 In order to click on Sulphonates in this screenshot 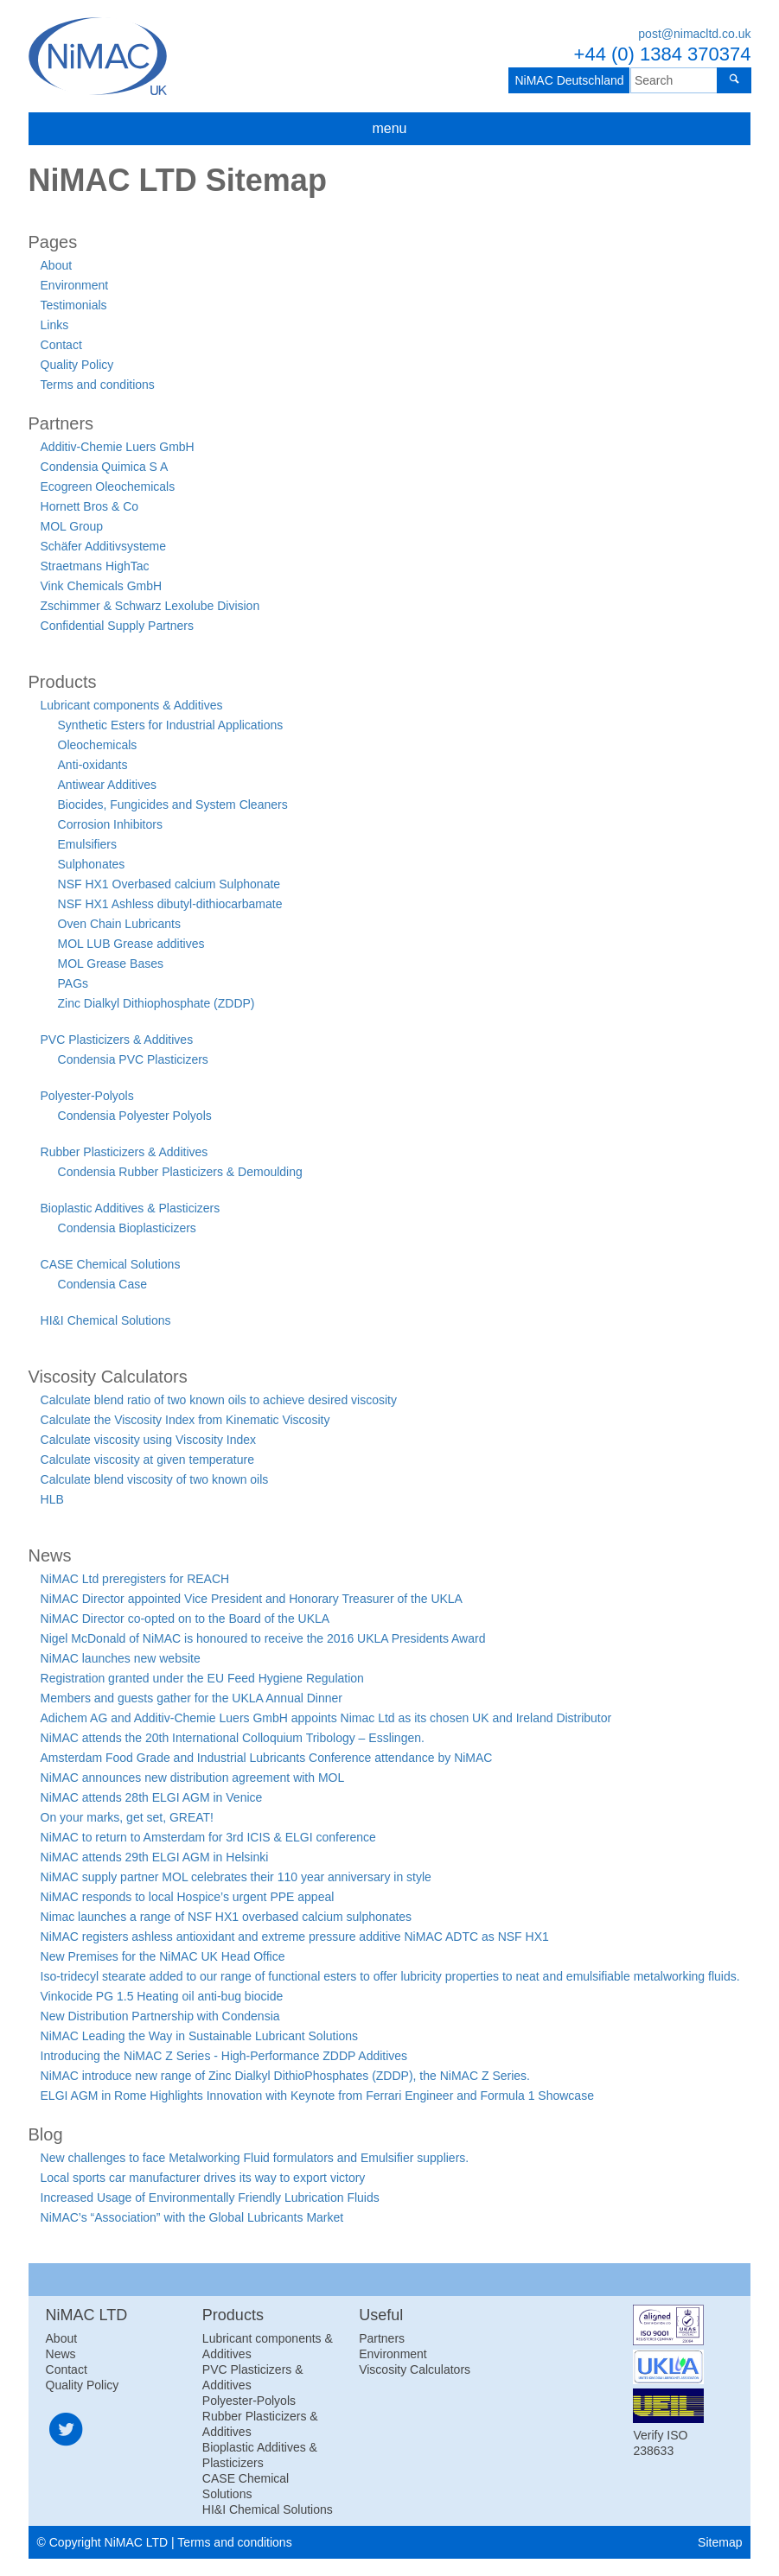, I will do `click(91, 864)`.